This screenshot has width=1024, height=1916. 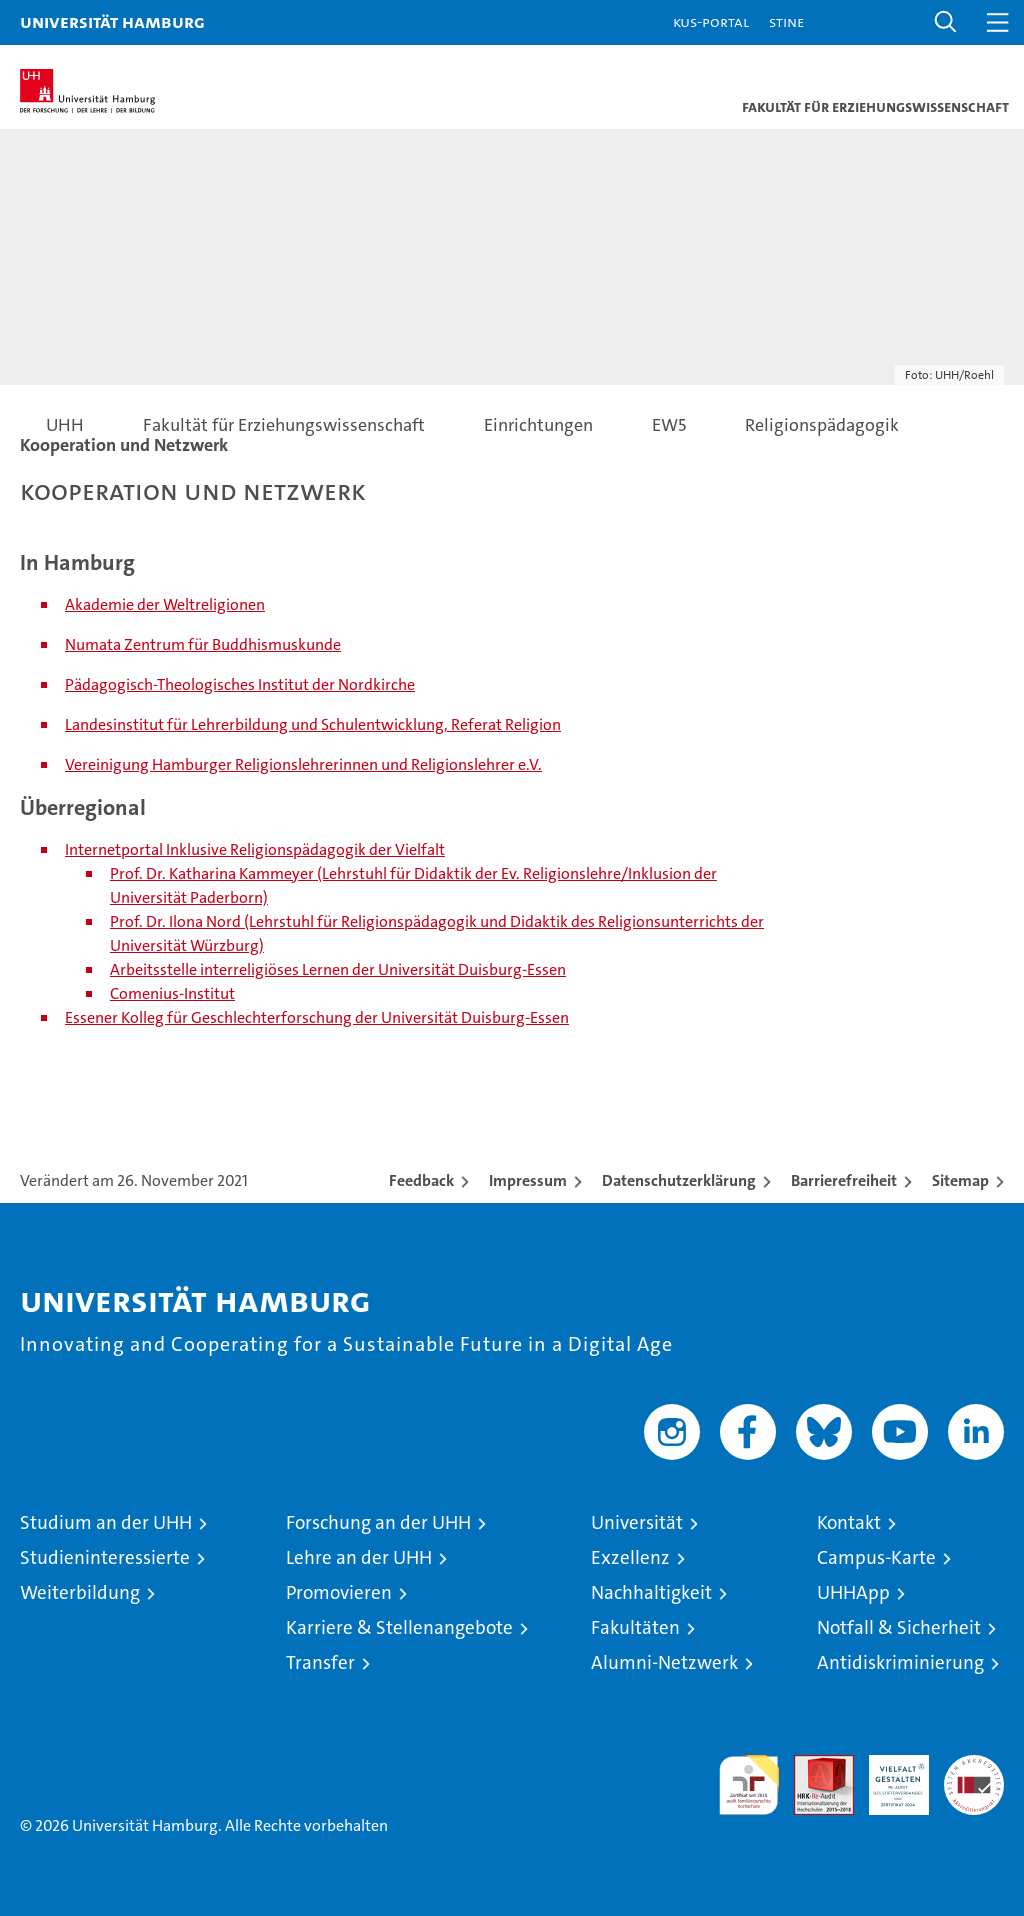 I want to click on Promovieren, so click(x=339, y=1592).